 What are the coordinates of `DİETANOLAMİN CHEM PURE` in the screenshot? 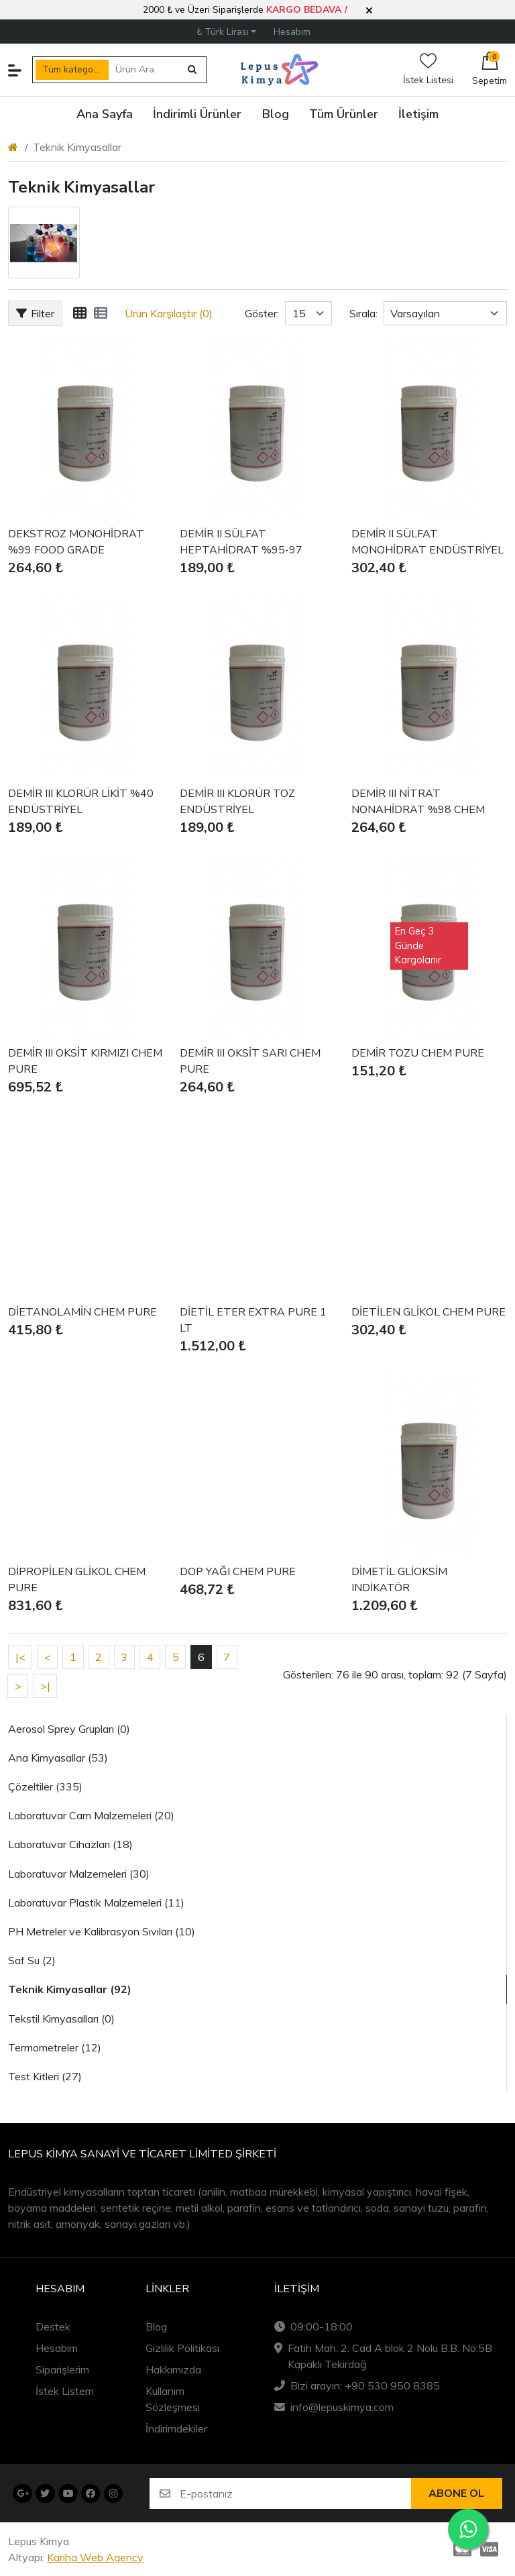 It's located at (82, 1312).